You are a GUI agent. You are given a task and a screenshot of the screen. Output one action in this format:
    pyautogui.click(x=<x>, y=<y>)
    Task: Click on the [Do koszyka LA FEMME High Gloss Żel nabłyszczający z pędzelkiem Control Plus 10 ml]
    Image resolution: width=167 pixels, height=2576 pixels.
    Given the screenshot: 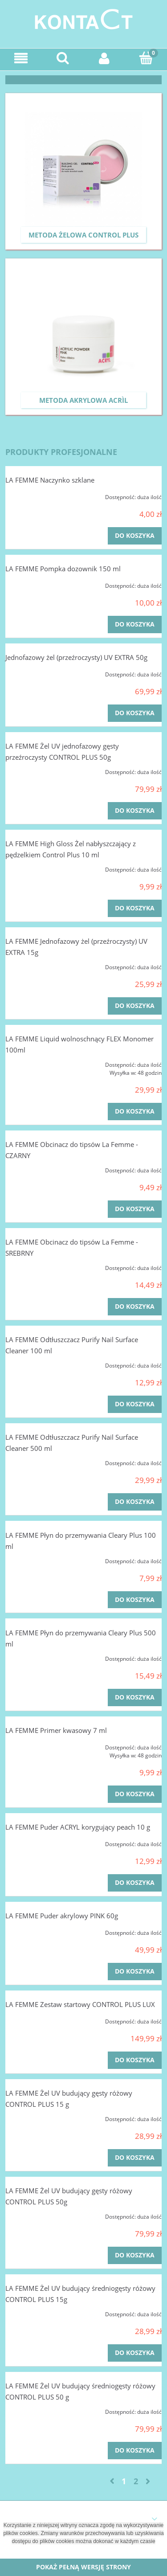 What is the action you would take?
    pyautogui.click(x=135, y=908)
    